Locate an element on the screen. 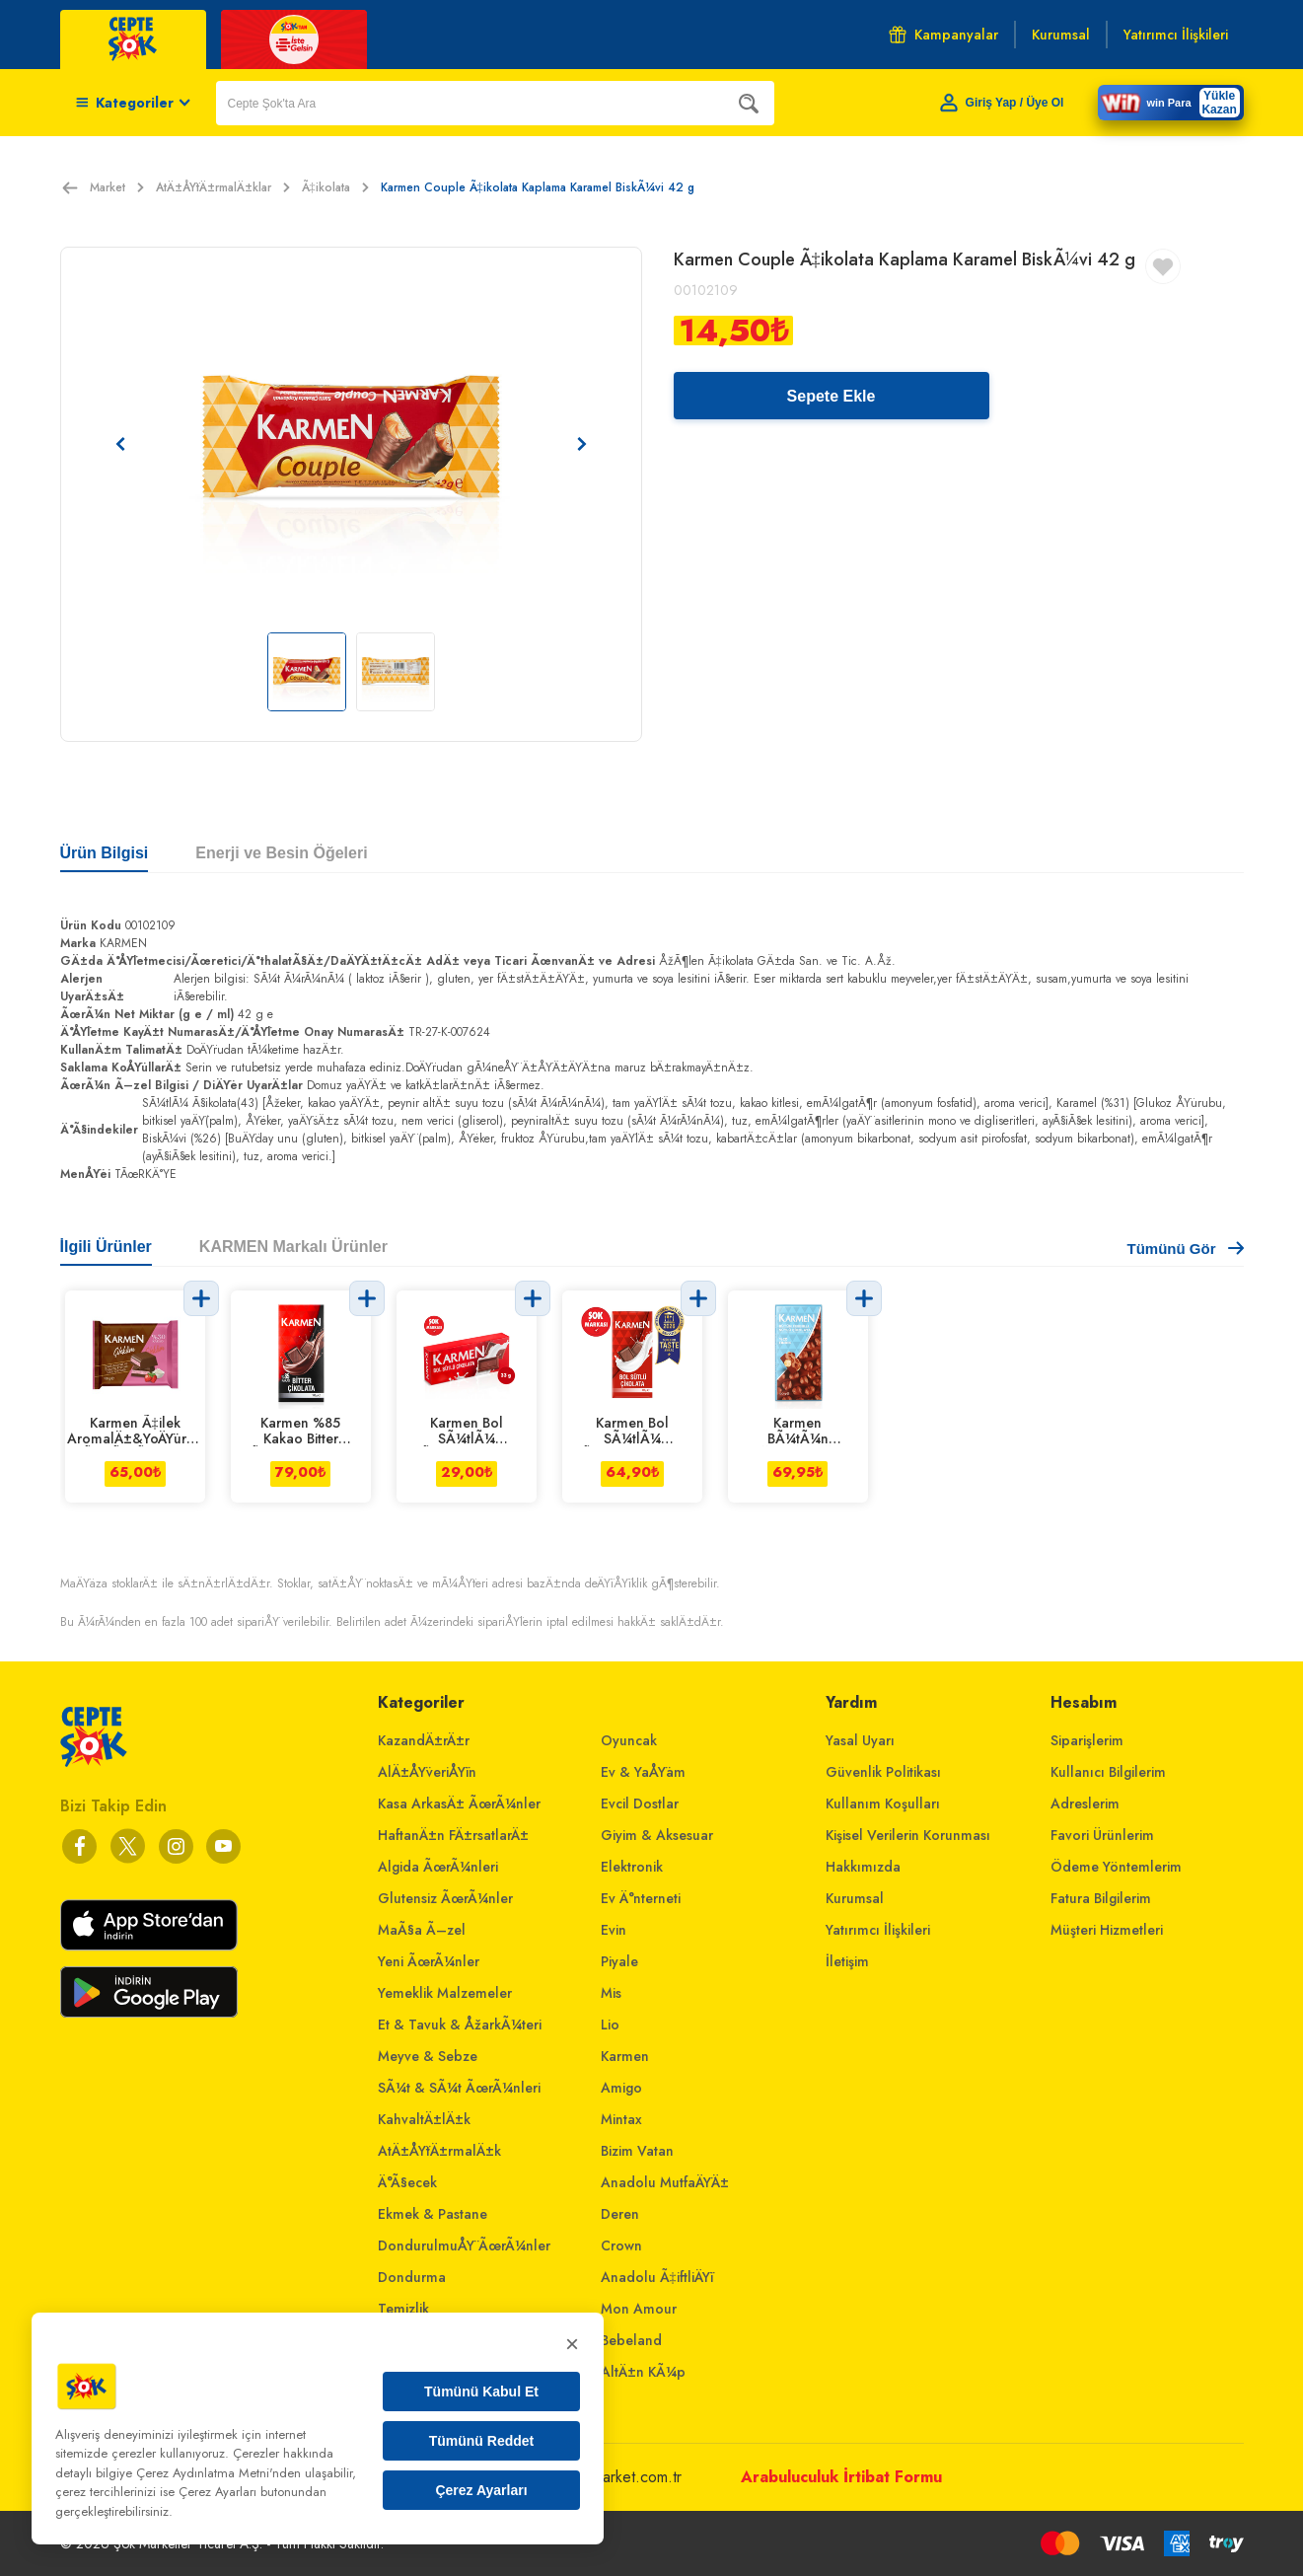 The height and width of the screenshot is (2576, 1303). Ekmek & Pastane is located at coordinates (432, 2214).